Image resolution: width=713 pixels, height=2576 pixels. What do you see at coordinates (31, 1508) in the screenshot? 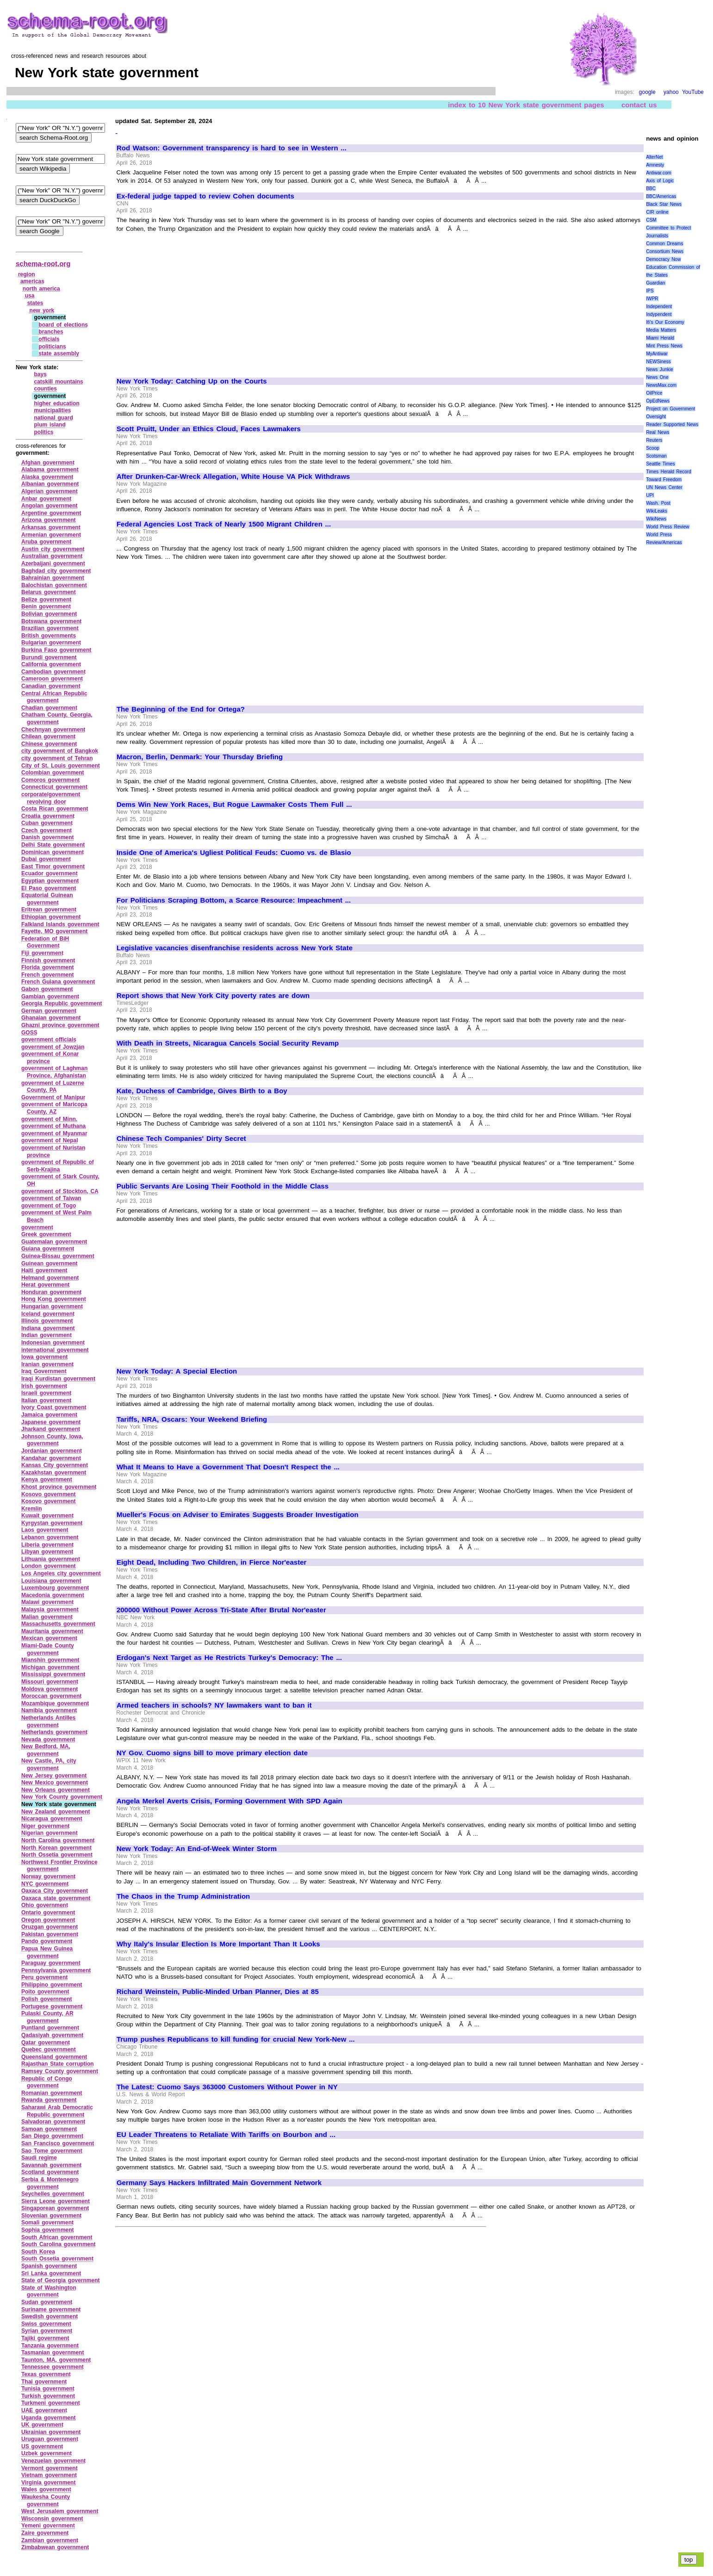
I see `Kremlin` at bounding box center [31, 1508].